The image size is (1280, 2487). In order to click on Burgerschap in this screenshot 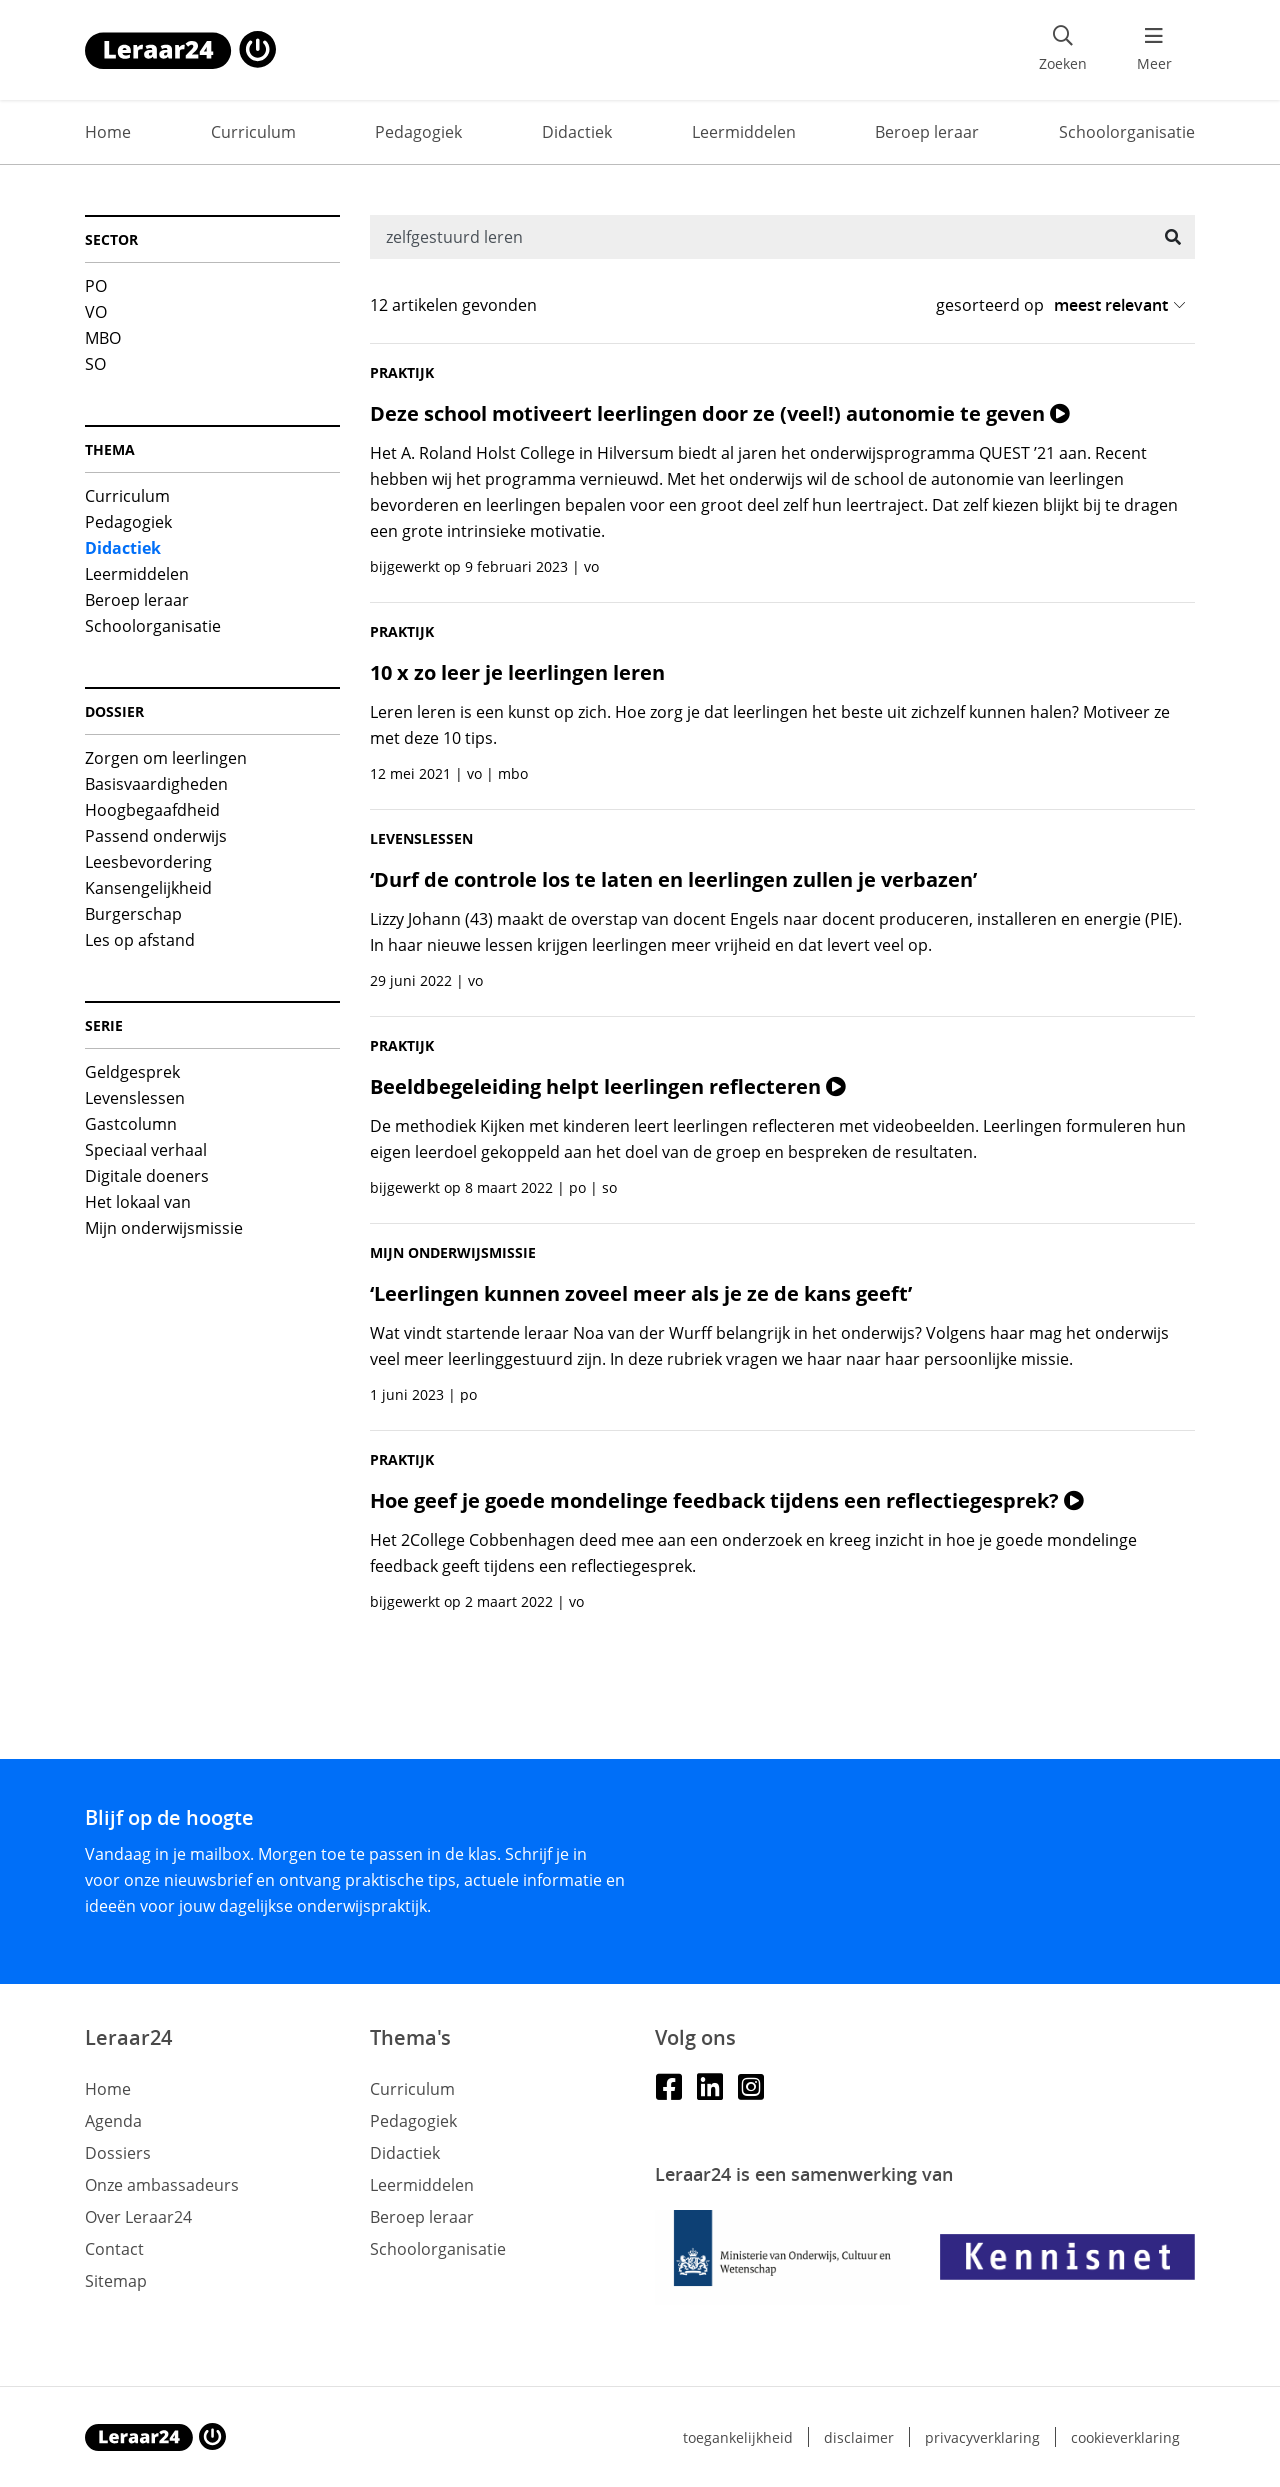, I will do `click(133, 914)`.